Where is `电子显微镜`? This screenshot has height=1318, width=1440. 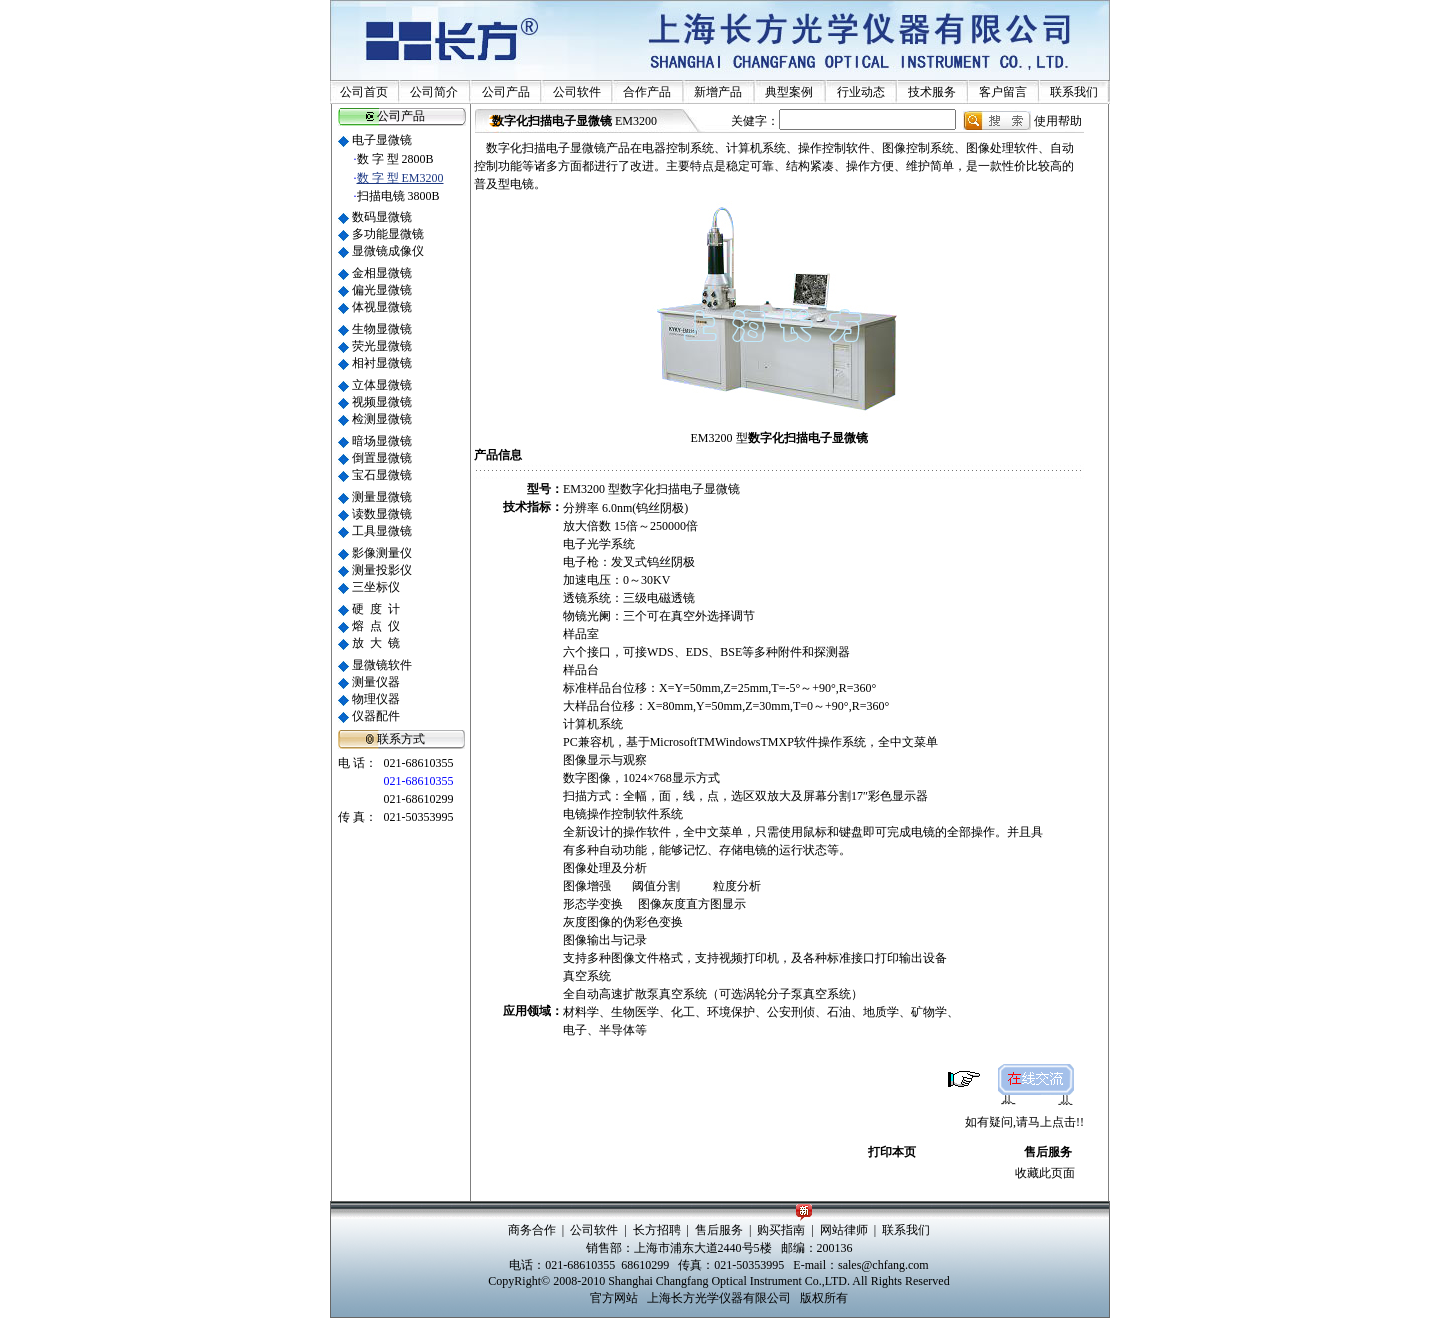 电子显微镜 is located at coordinates (382, 140).